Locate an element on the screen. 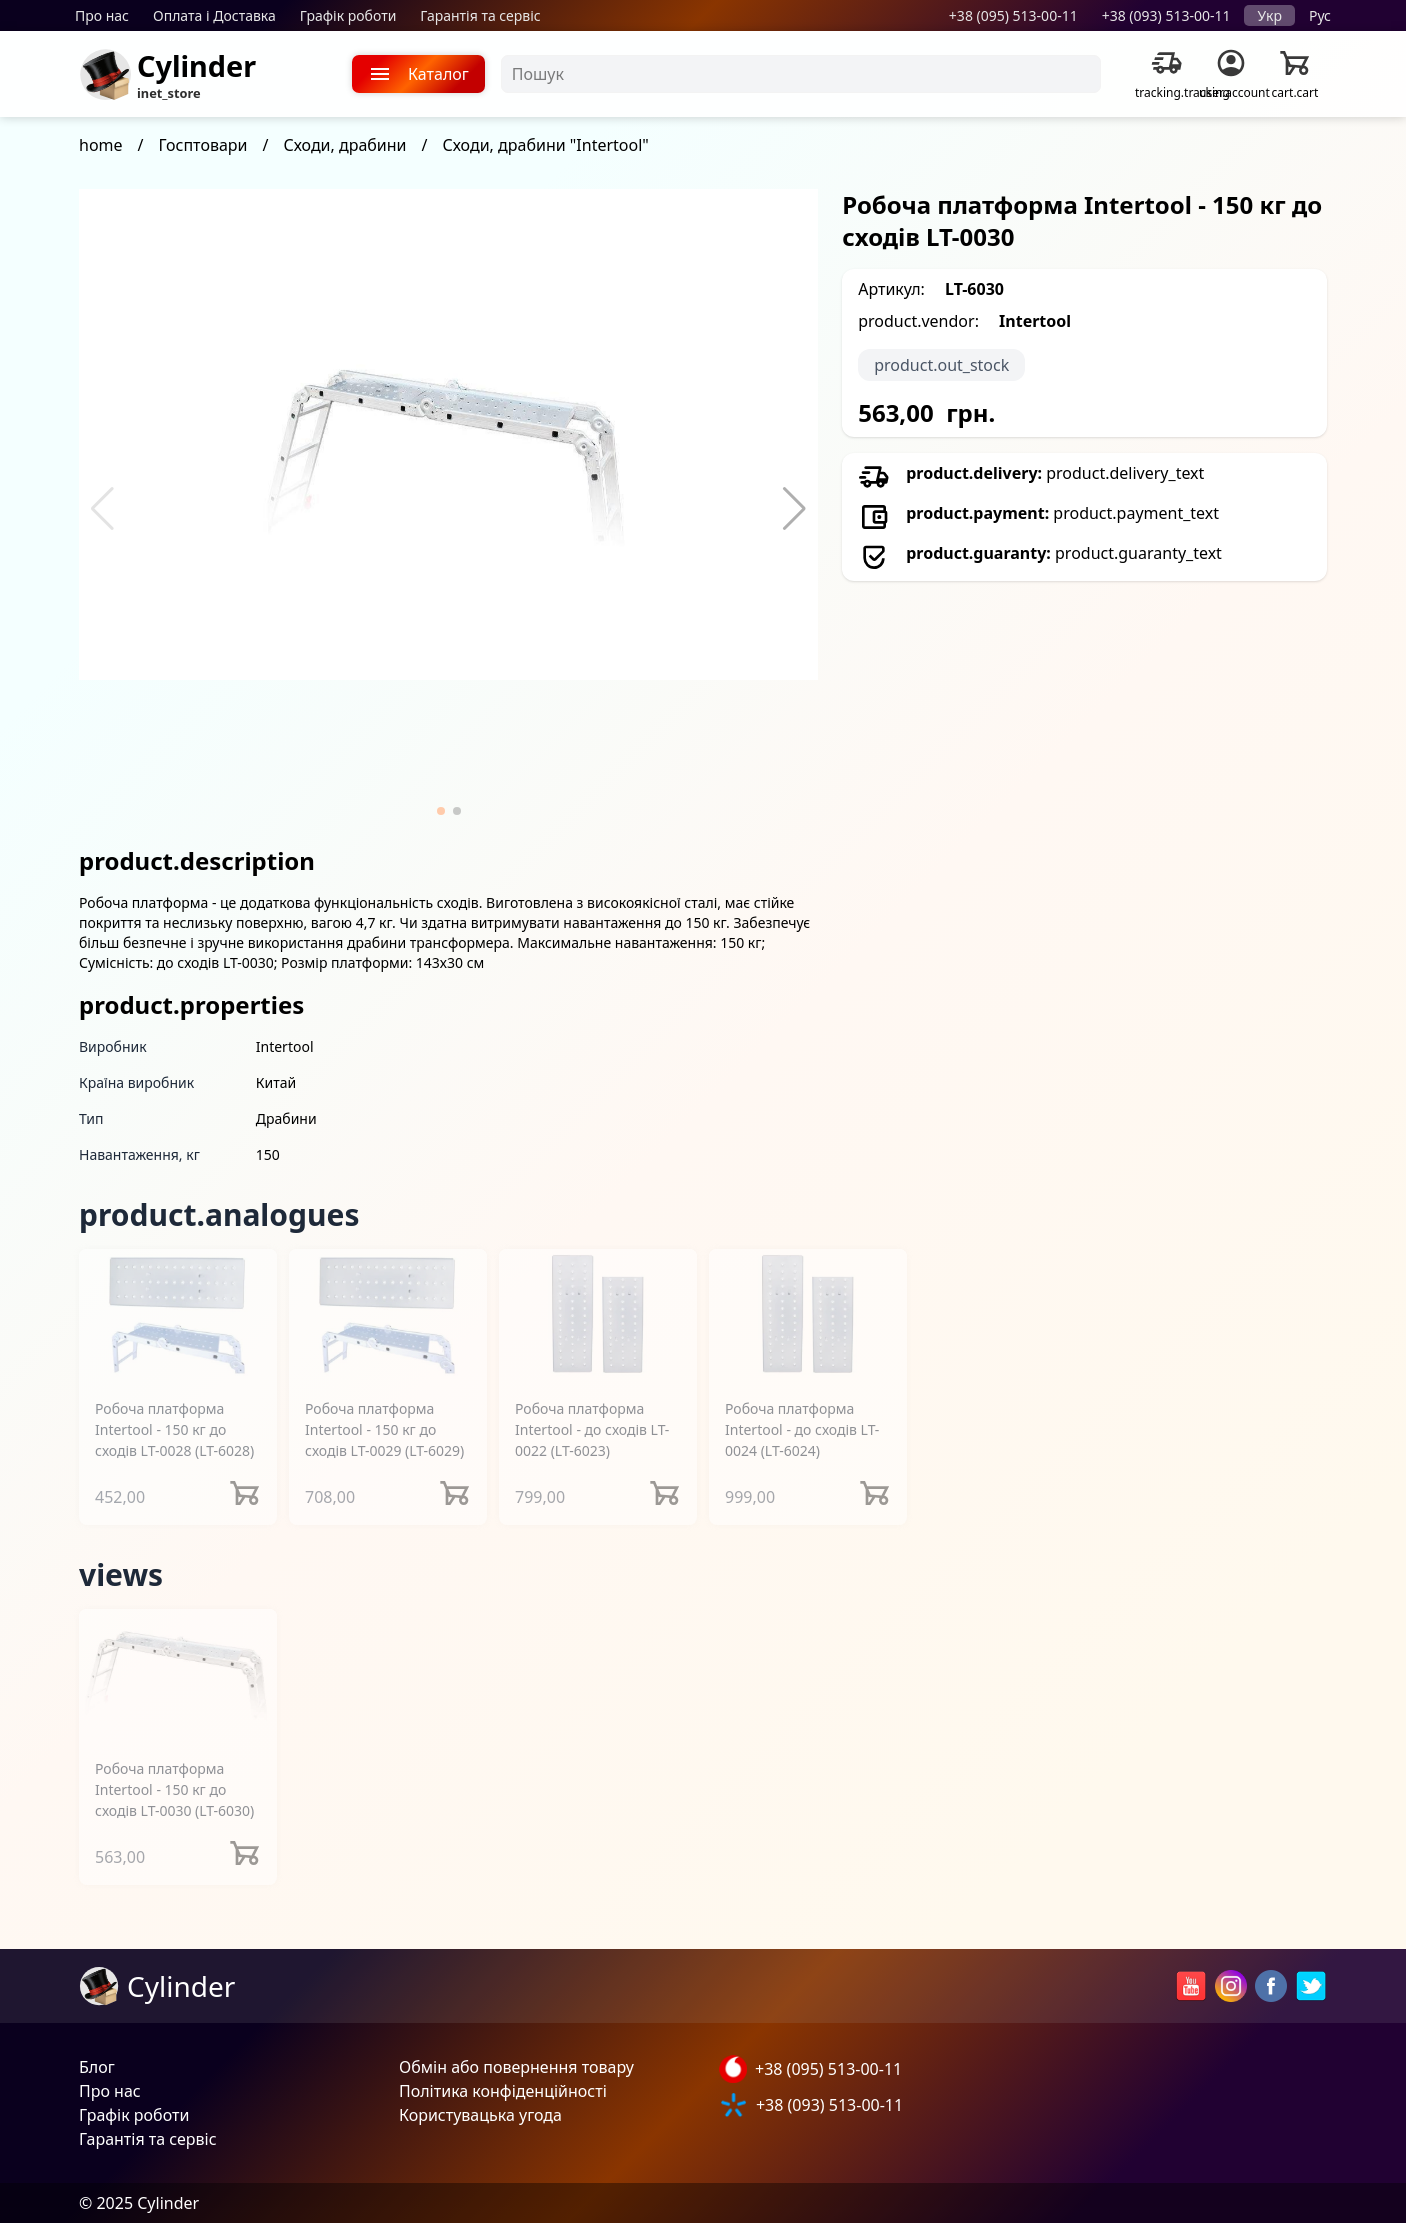  home is located at coordinates (101, 145).